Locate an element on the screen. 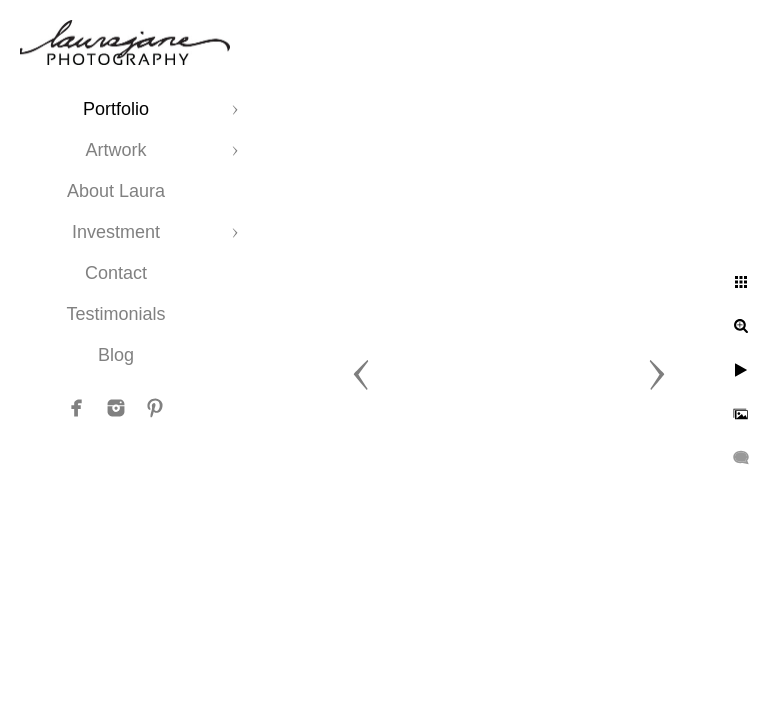 This screenshot has width=768, height=720. Contact is located at coordinates (116, 273).